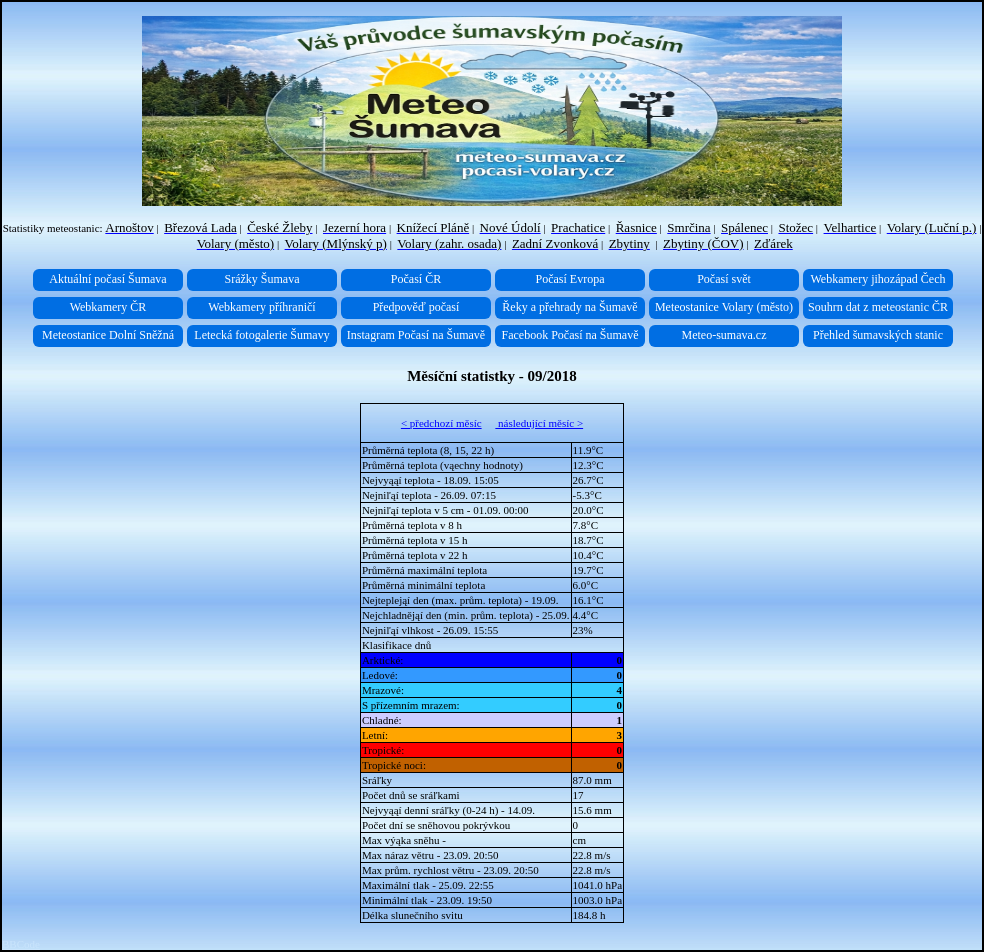 The width and height of the screenshot is (984, 952). Describe the element at coordinates (107, 279) in the screenshot. I see `Aktuální počasí Šumava` at that location.